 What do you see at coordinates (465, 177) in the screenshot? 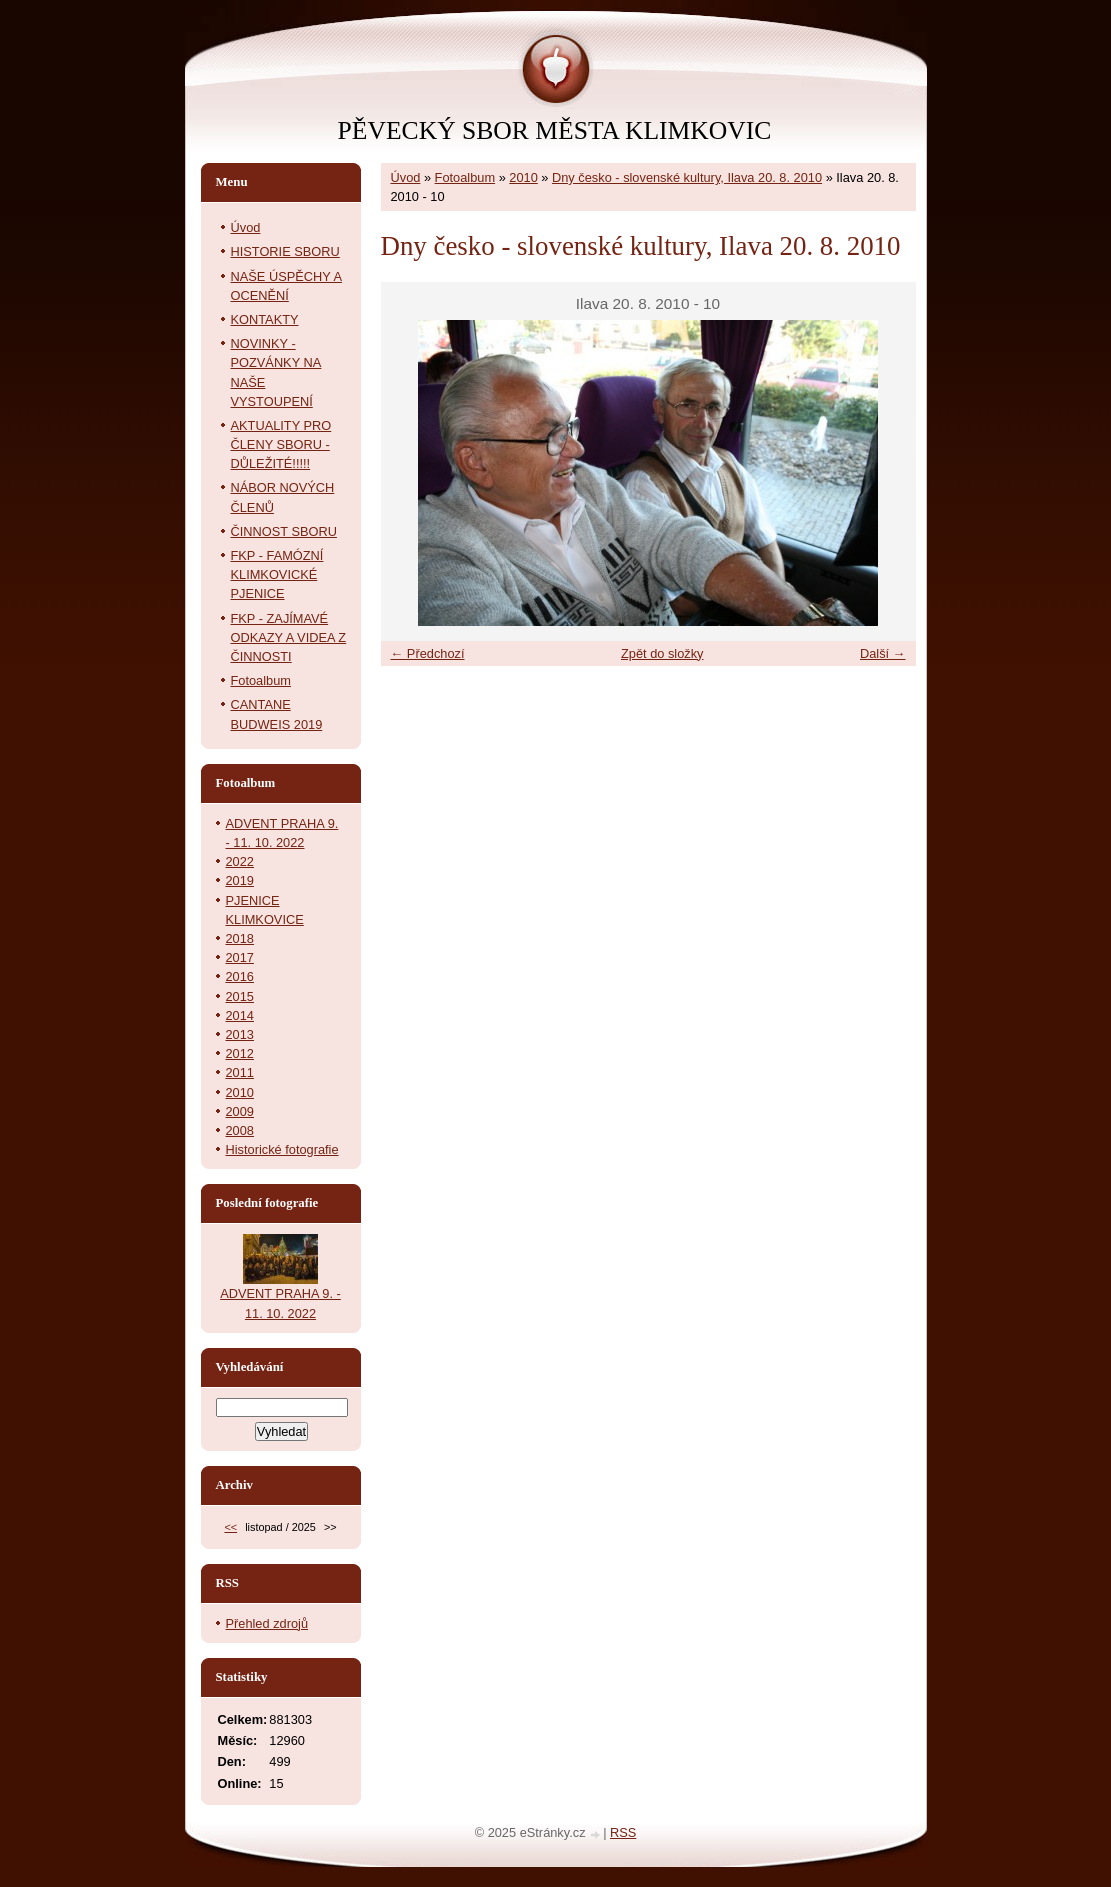
I see `Fotoalbum` at bounding box center [465, 177].